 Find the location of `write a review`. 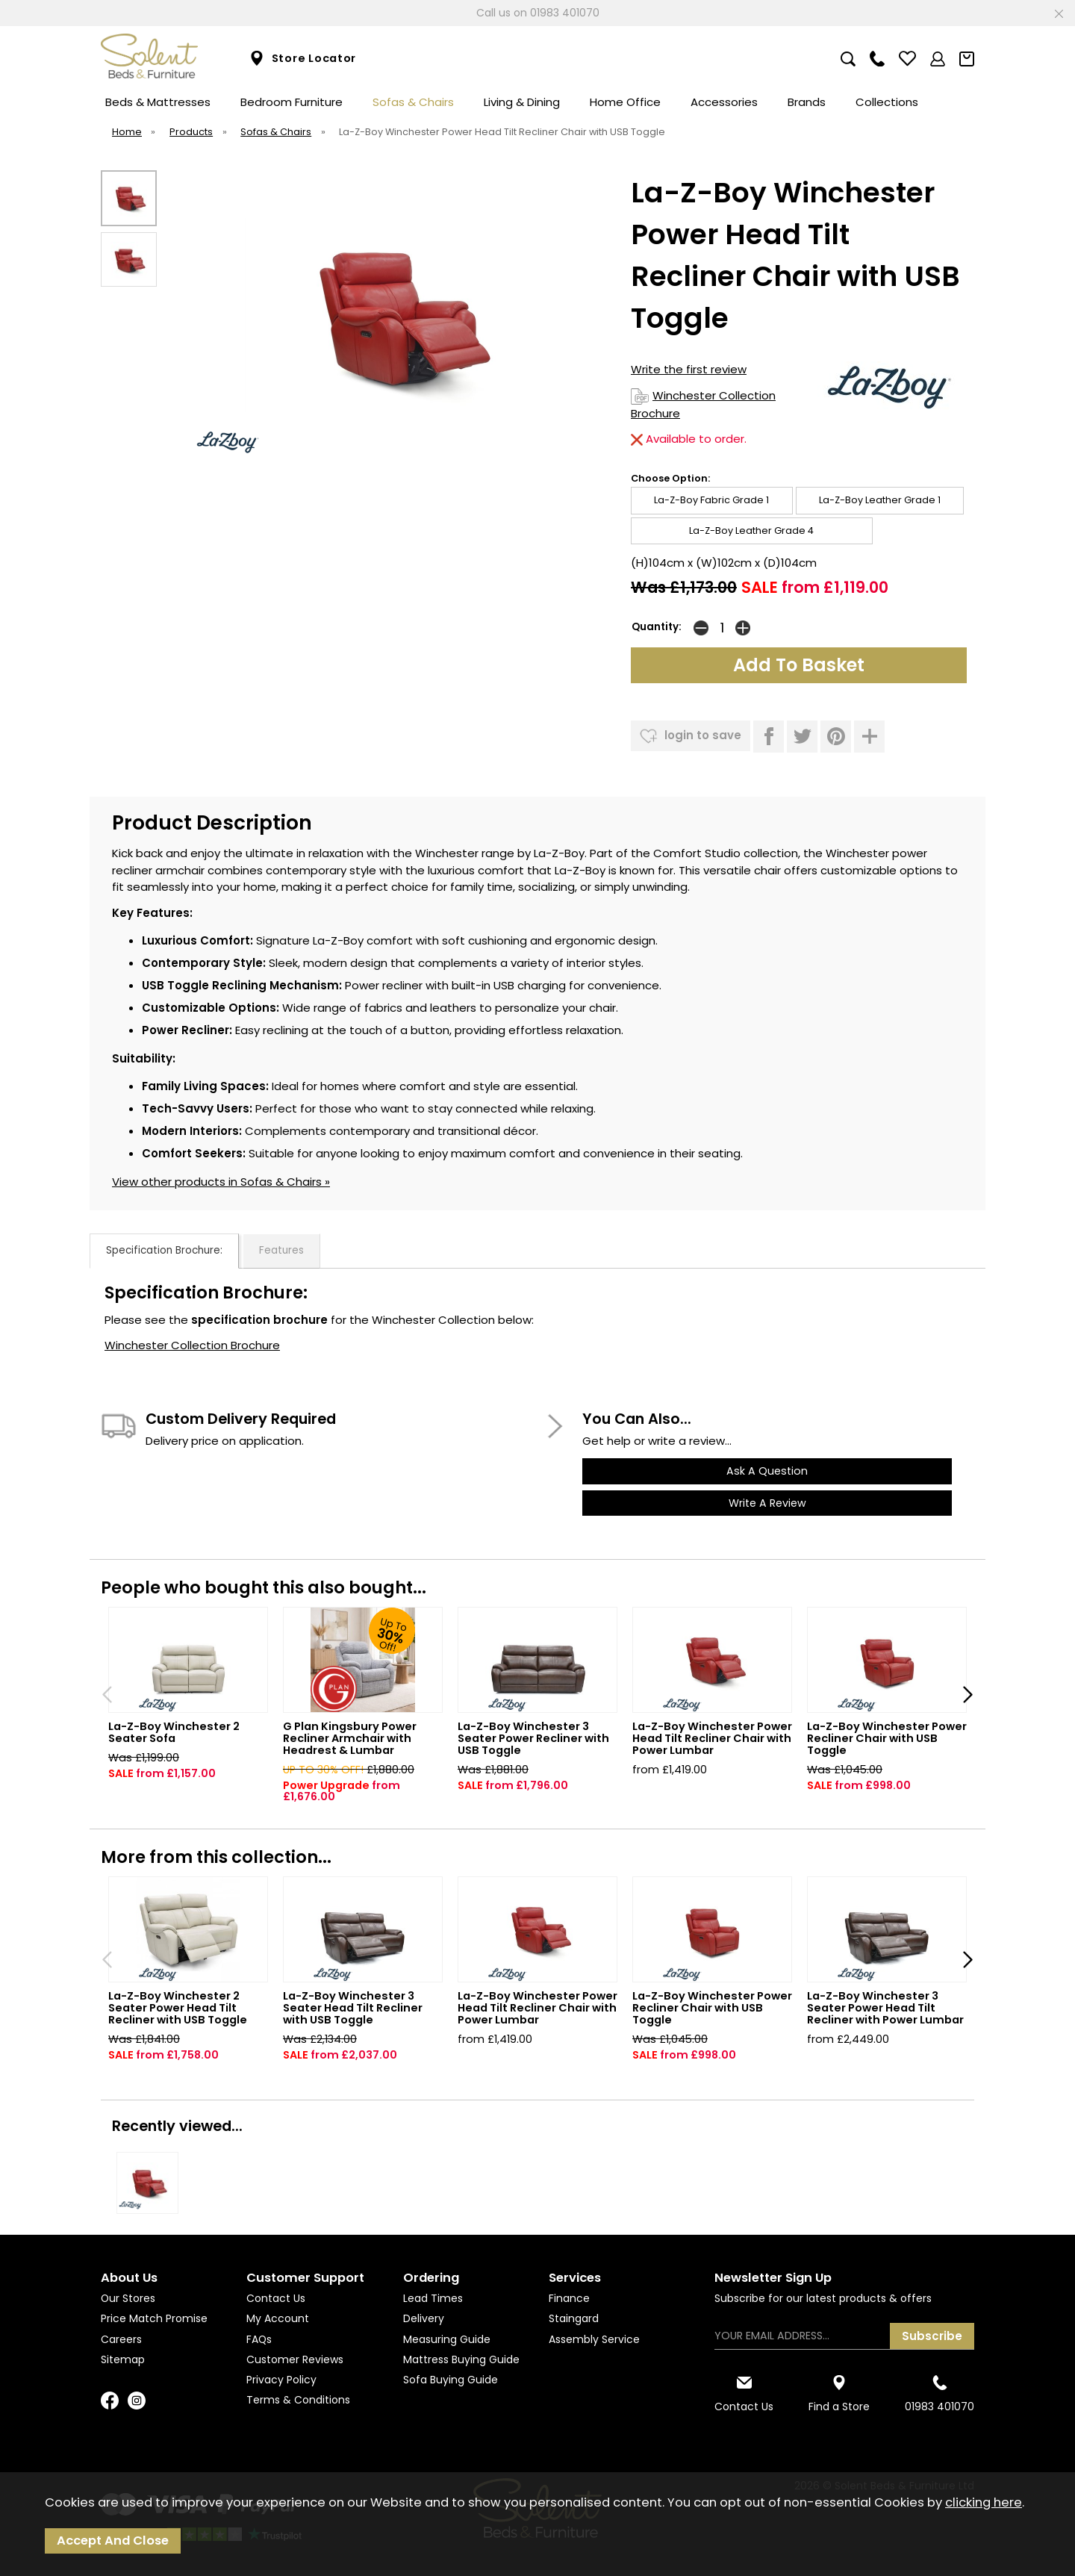

write a review is located at coordinates (767, 1503).